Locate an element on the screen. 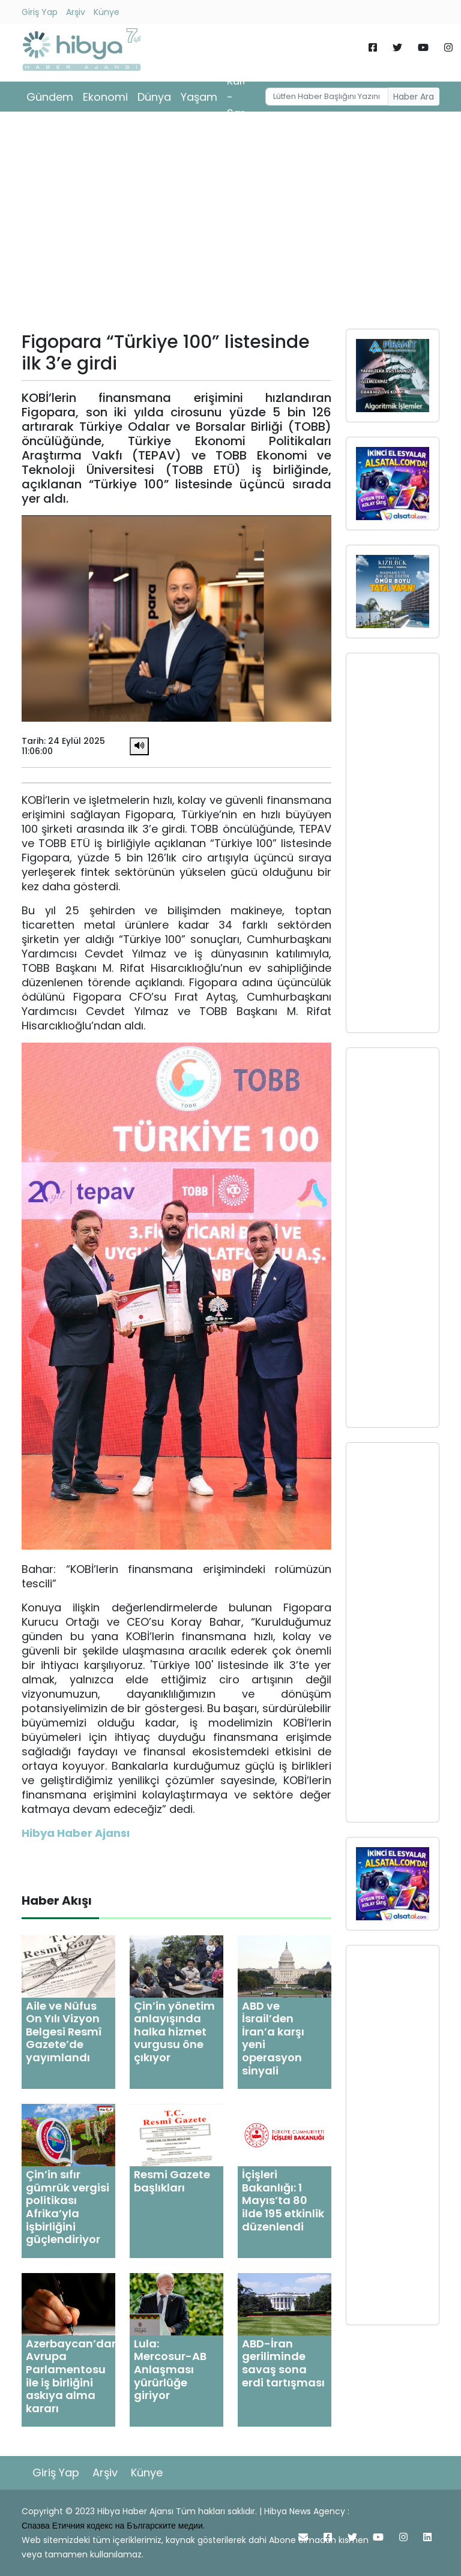 This screenshot has height=2576, width=461. Dünya is located at coordinates (154, 96).